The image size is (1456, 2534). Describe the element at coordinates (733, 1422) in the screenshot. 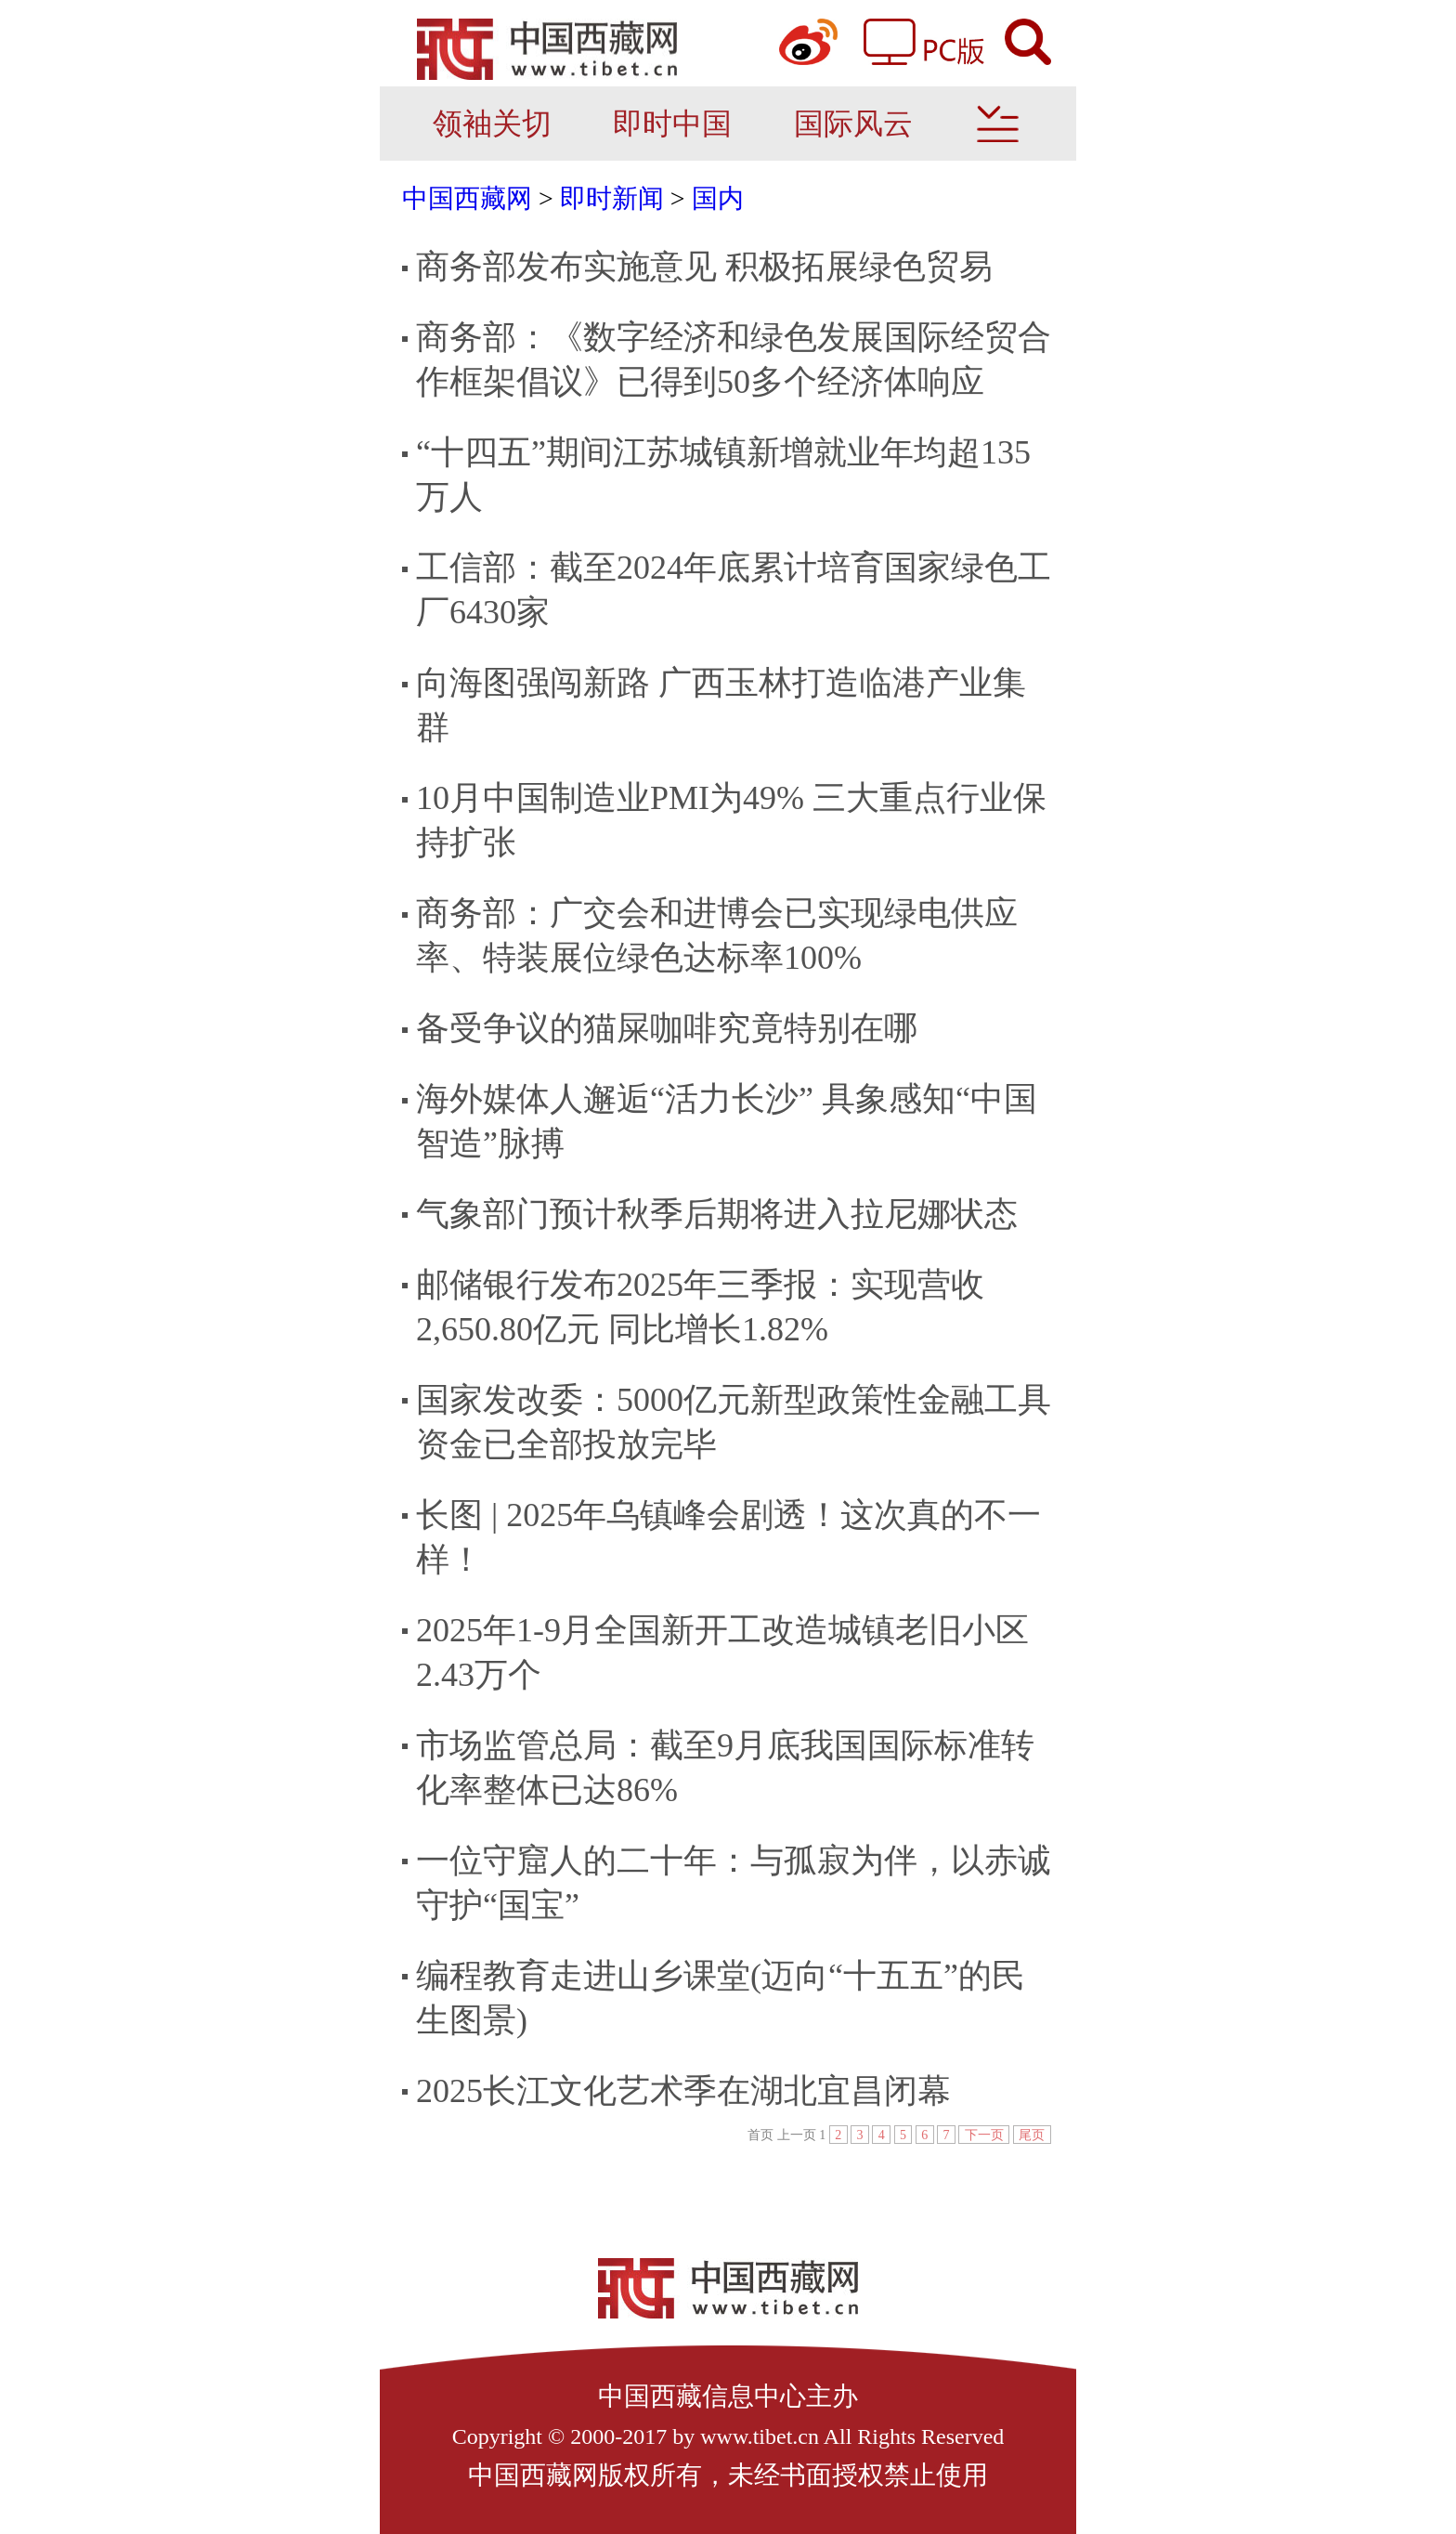

I see `国家发改委：5000亿元新型政策性金融工具资金已全部投放完毕` at that location.